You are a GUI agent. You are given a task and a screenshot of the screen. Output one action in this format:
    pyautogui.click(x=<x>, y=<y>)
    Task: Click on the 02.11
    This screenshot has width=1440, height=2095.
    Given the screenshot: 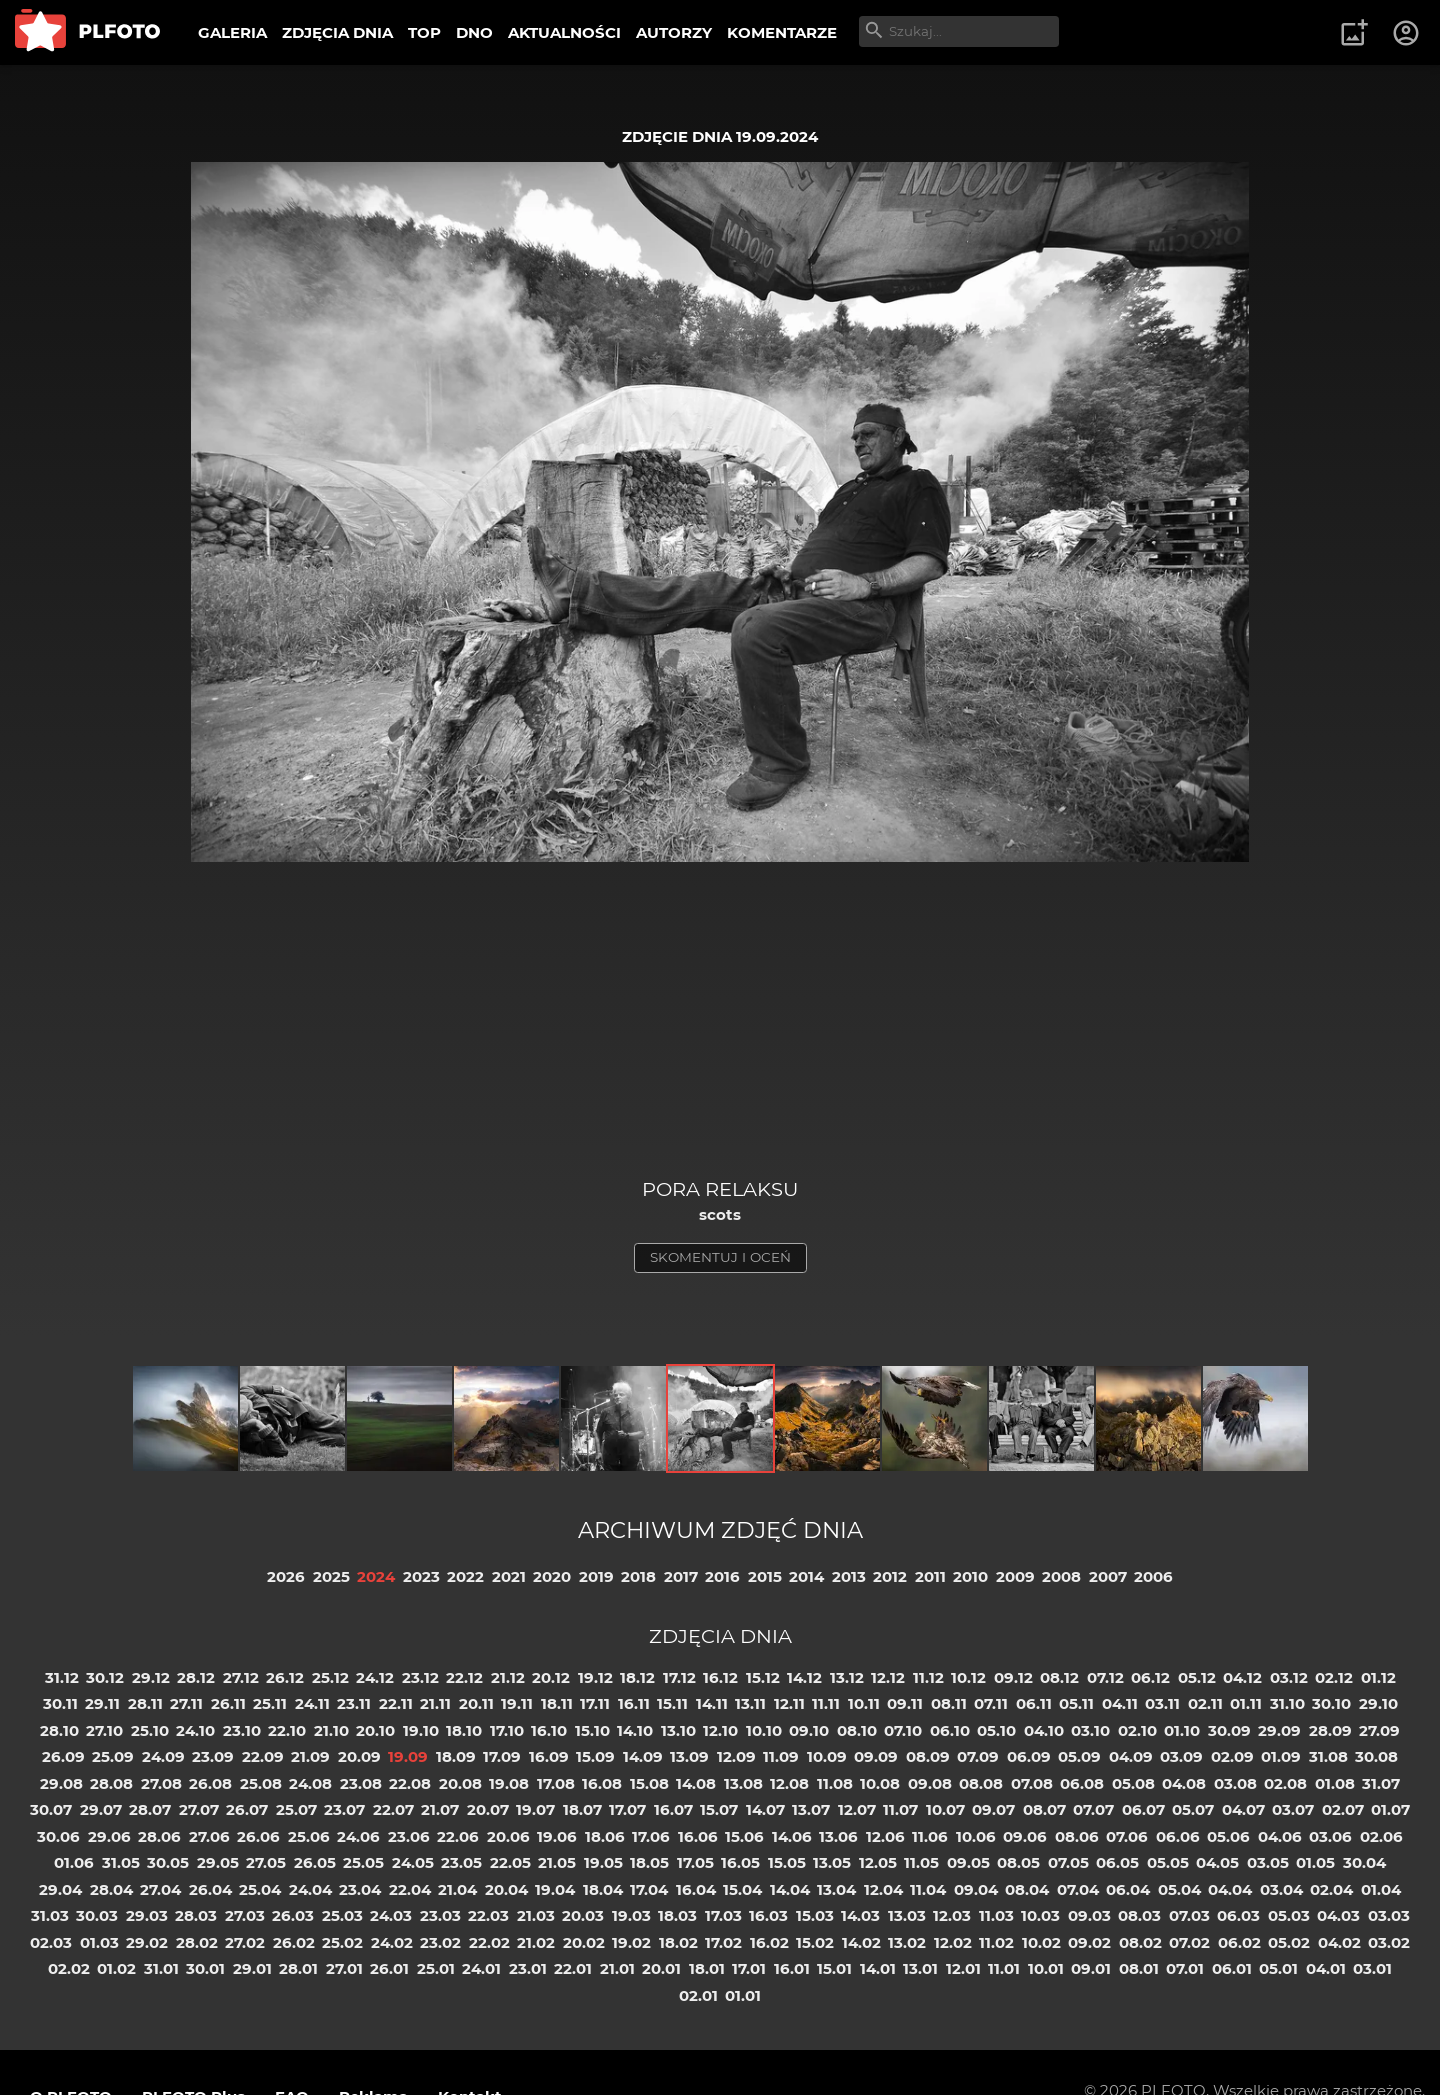 What is the action you would take?
    pyautogui.click(x=1205, y=1703)
    